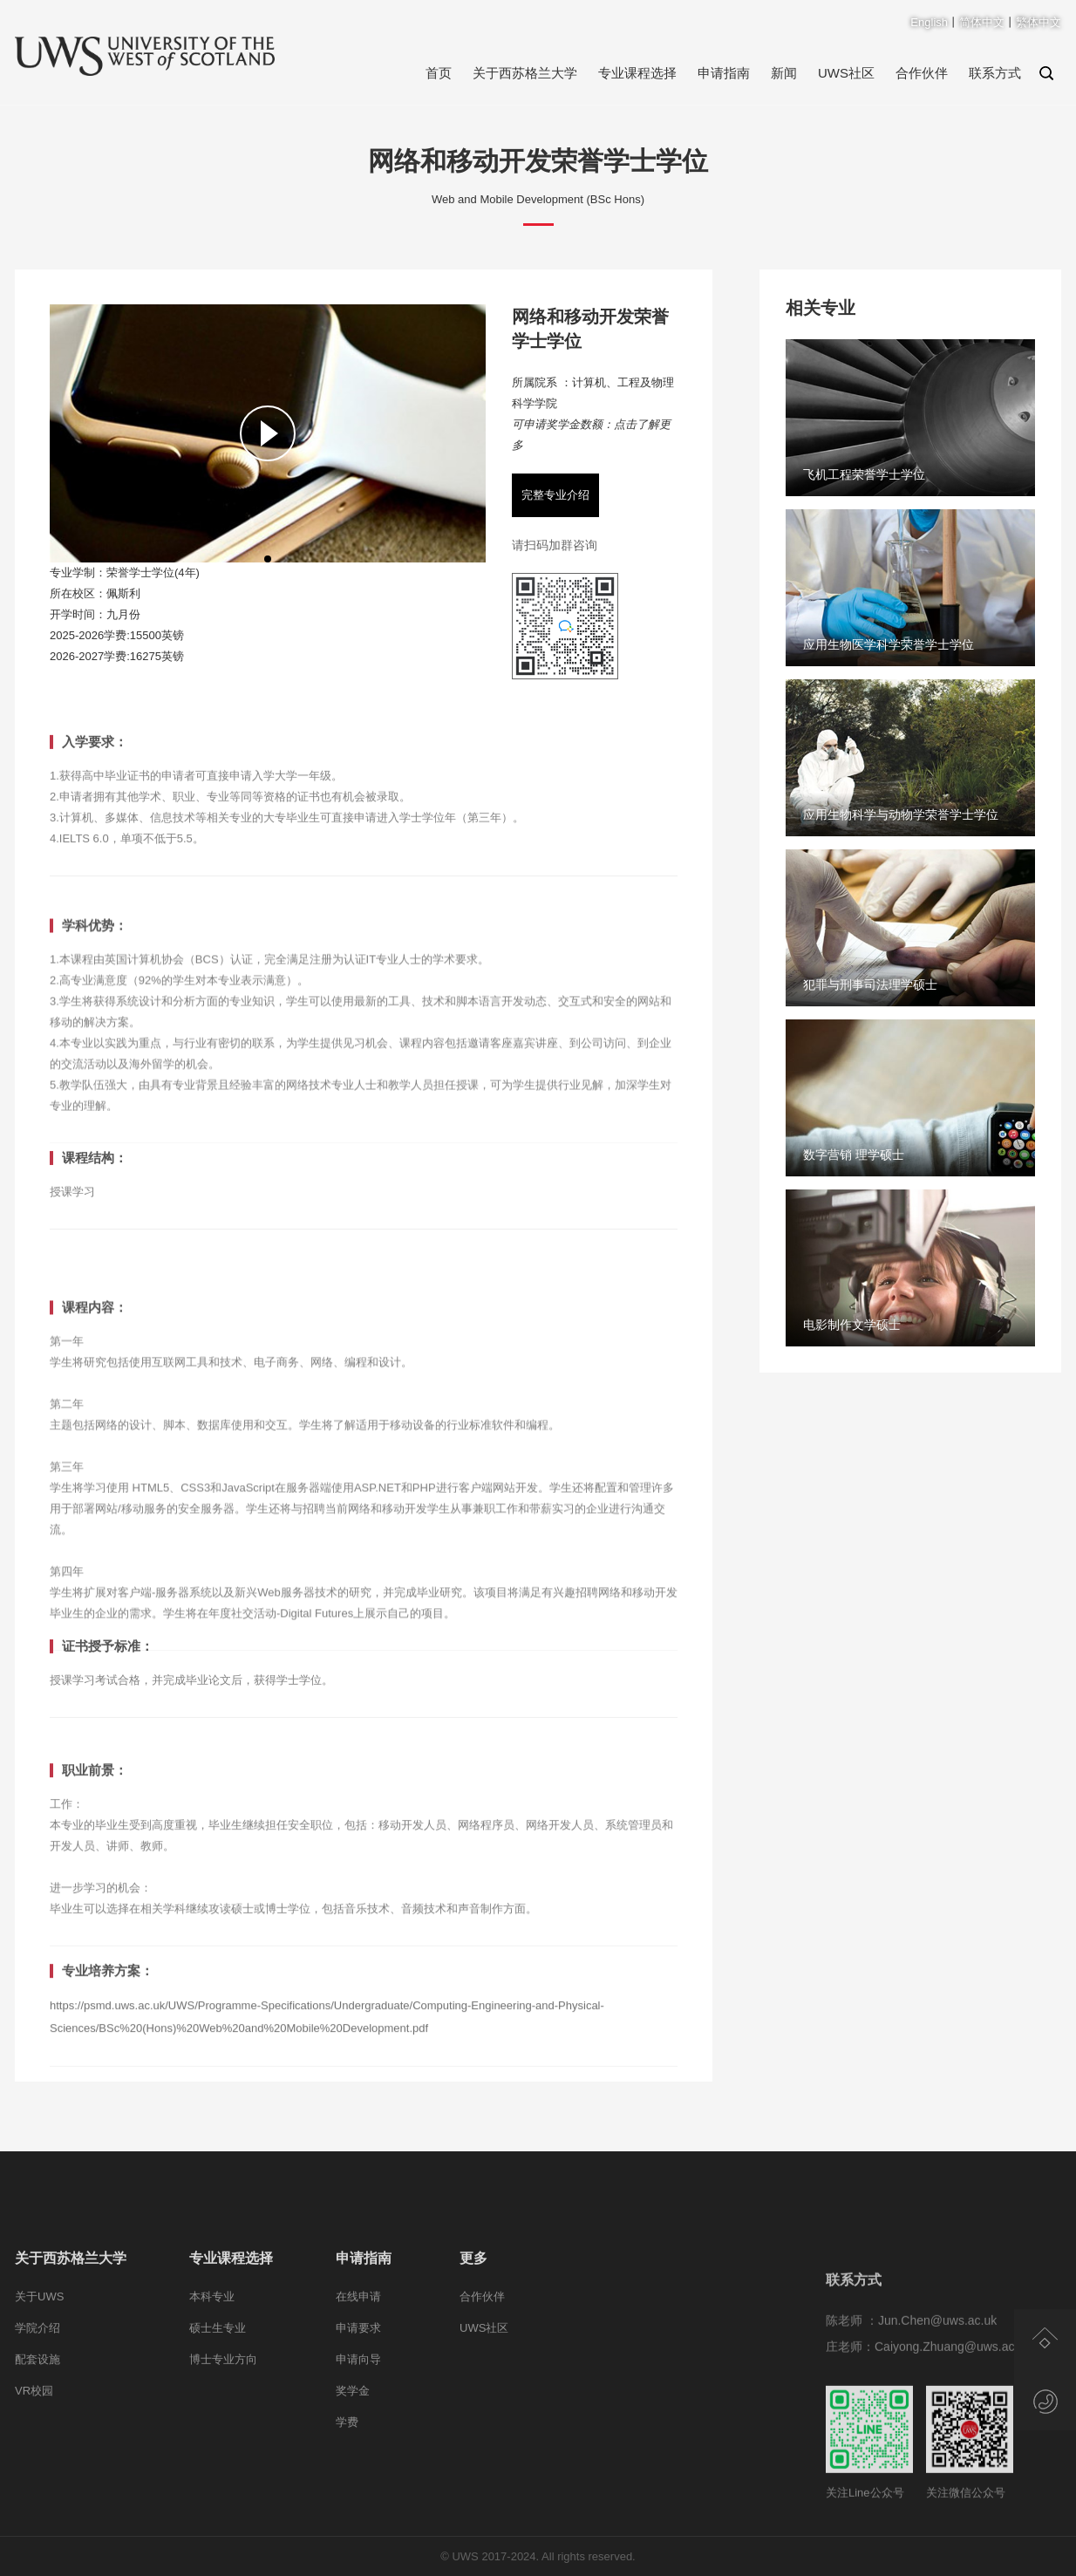  What do you see at coordinates (358, 2396) in the screenshot?
I see `申请要求` at bounding box center [358, 2396].